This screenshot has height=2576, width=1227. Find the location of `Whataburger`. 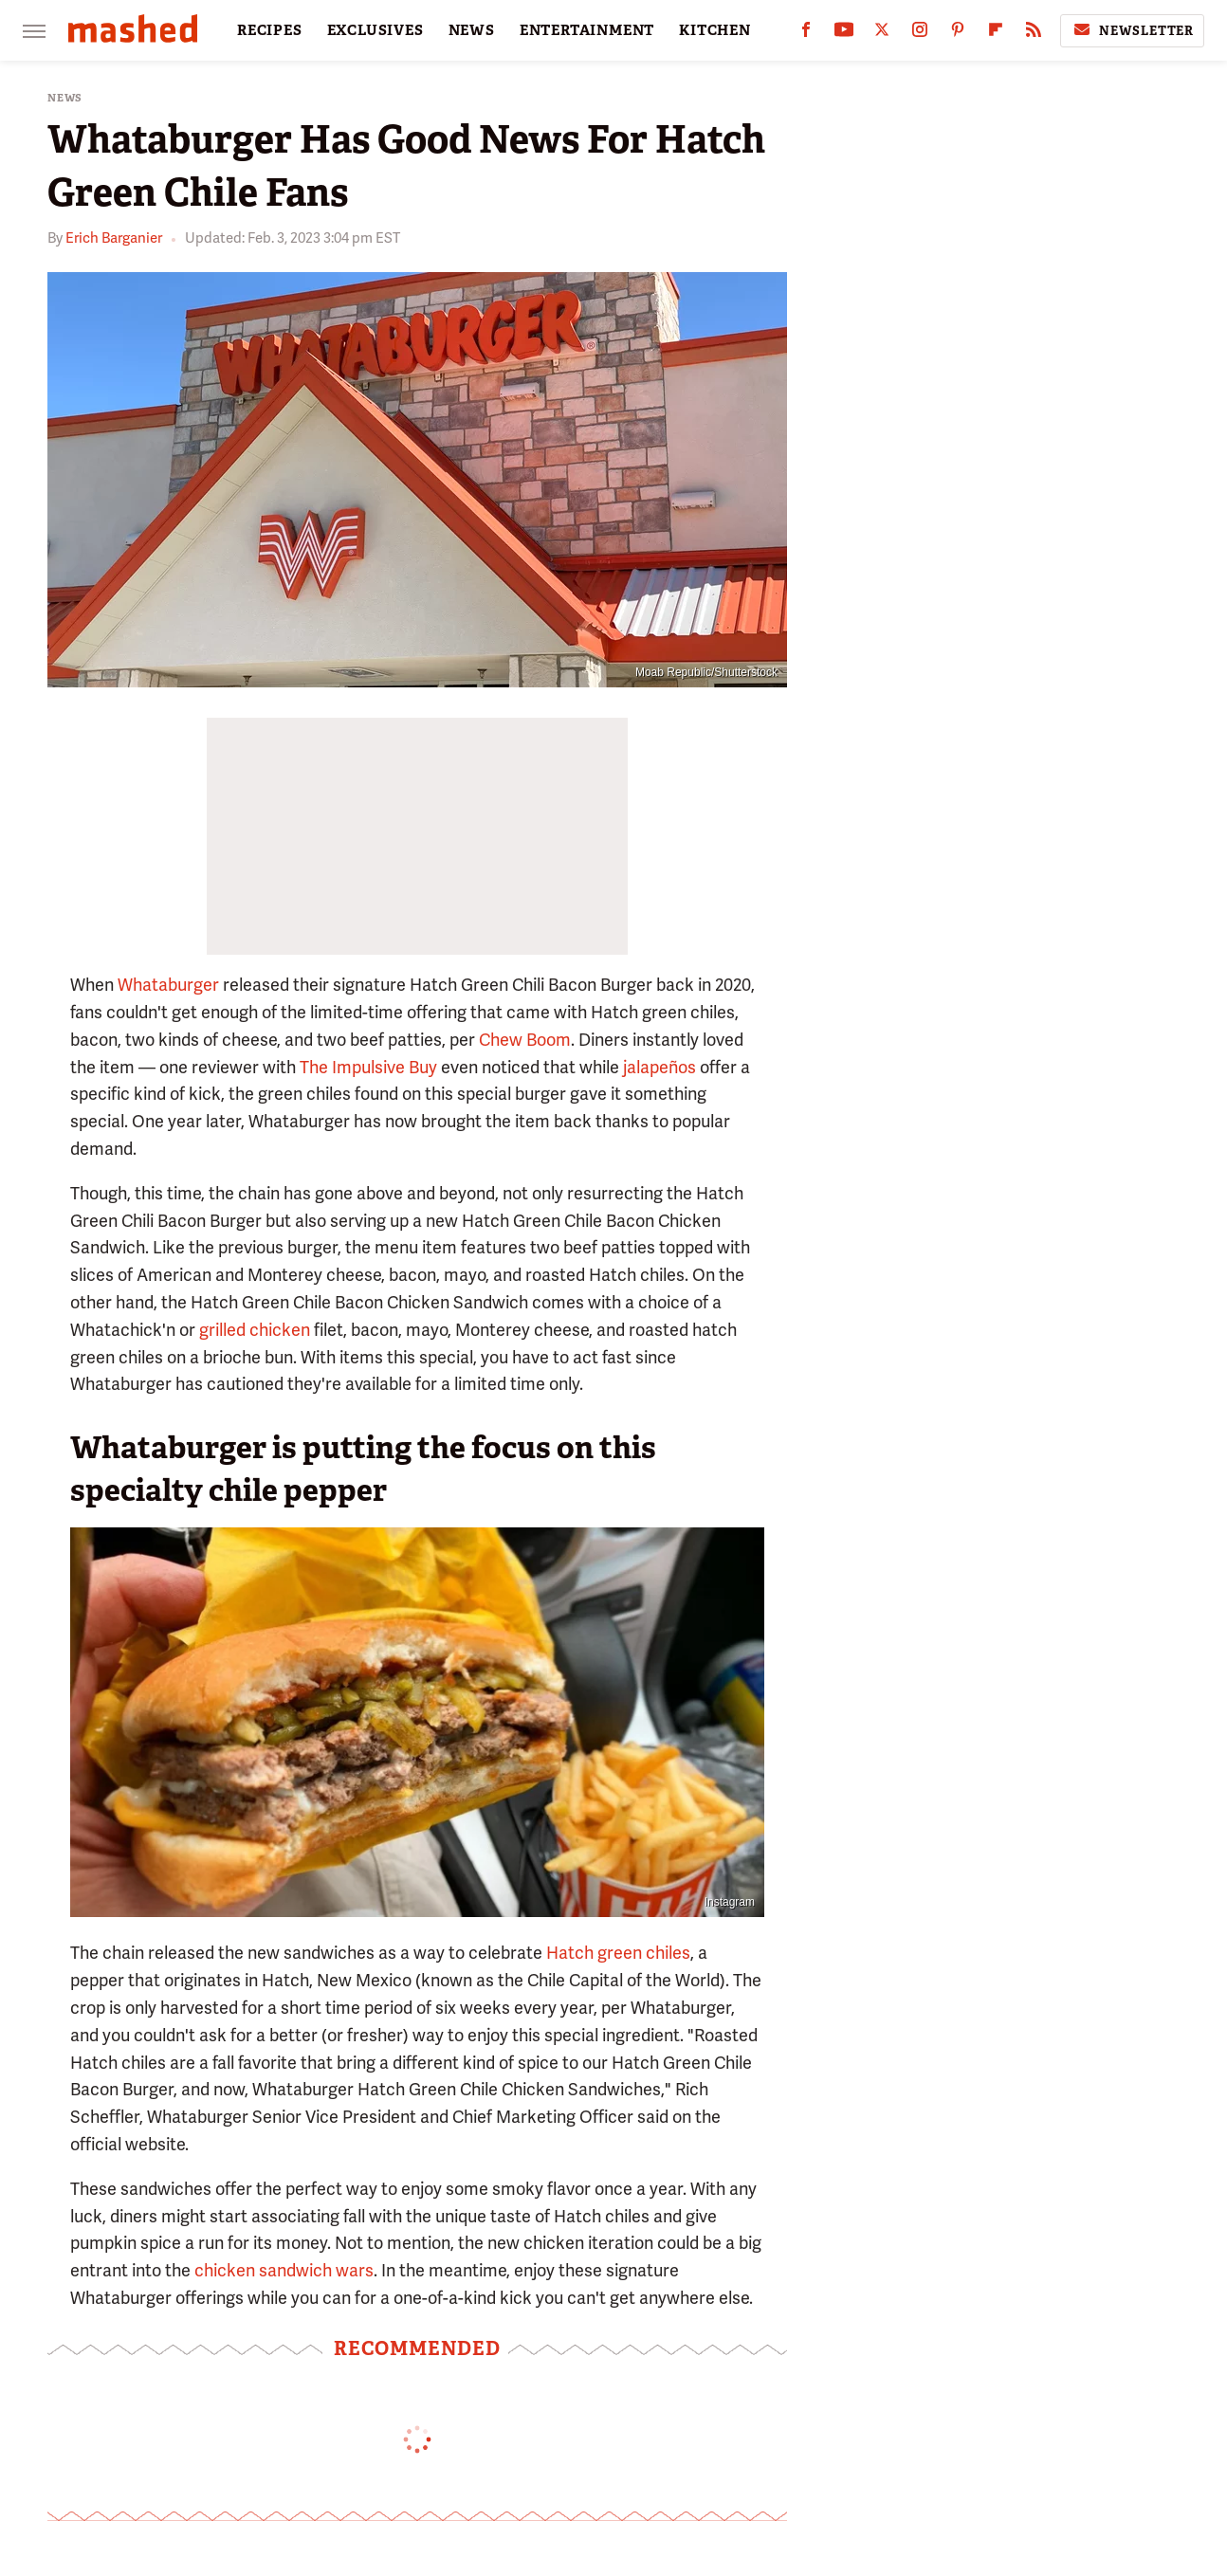

Whataburger is located at coordinates (168, 985).